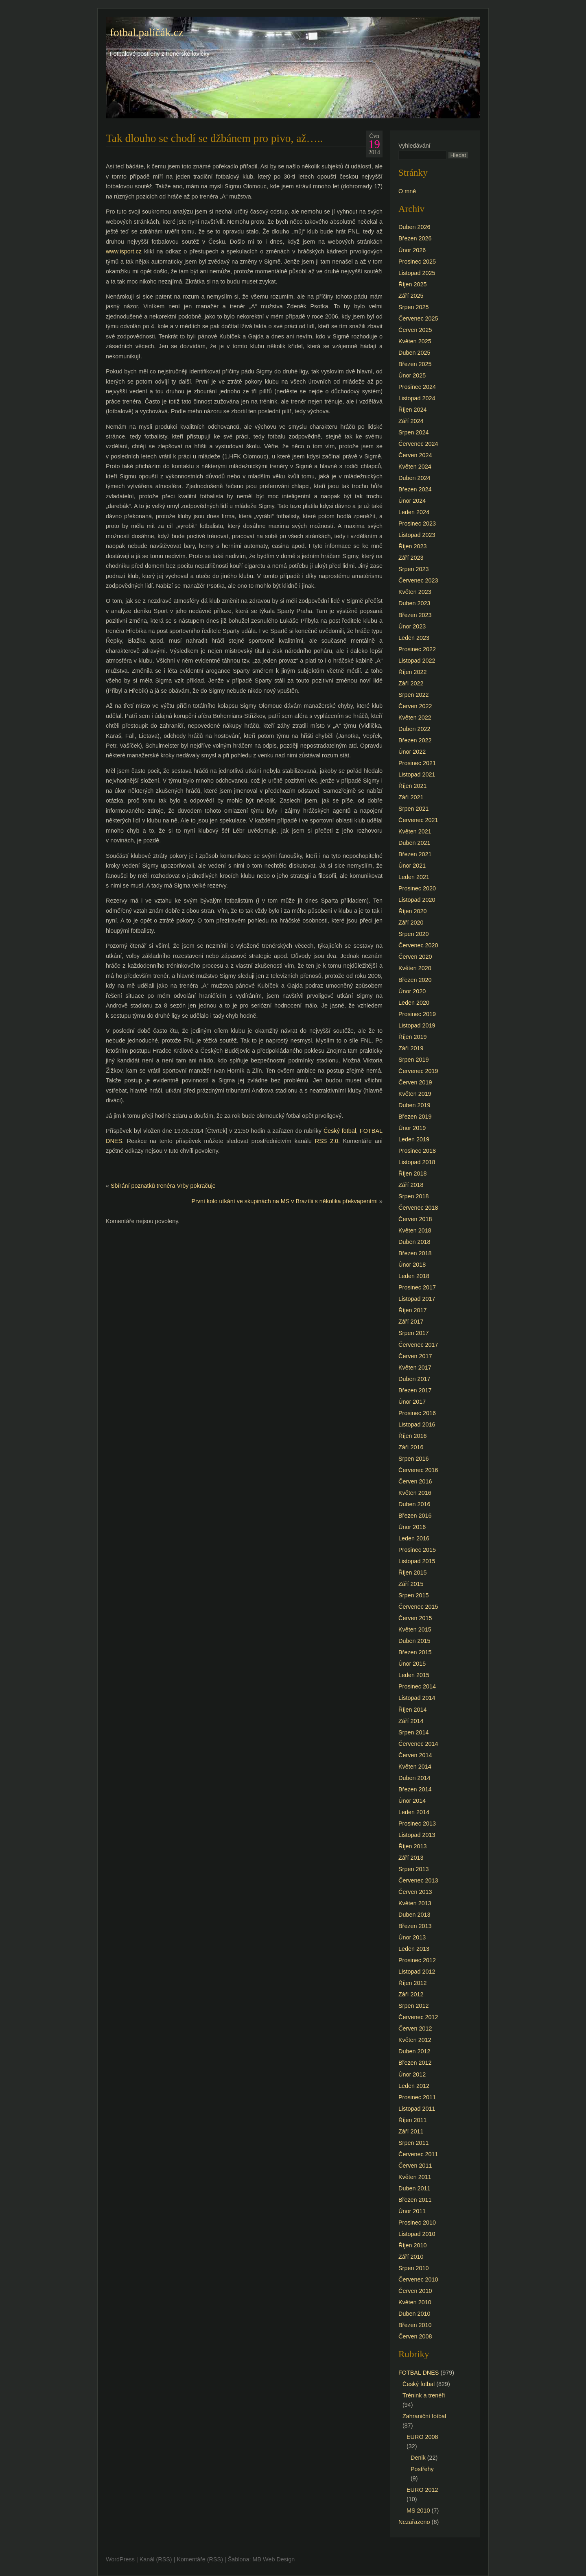  What do you see at coordinates (423, 2395) in the screenshot?
I see `Trénink a trenéři` at bounding box center [423, 2395].